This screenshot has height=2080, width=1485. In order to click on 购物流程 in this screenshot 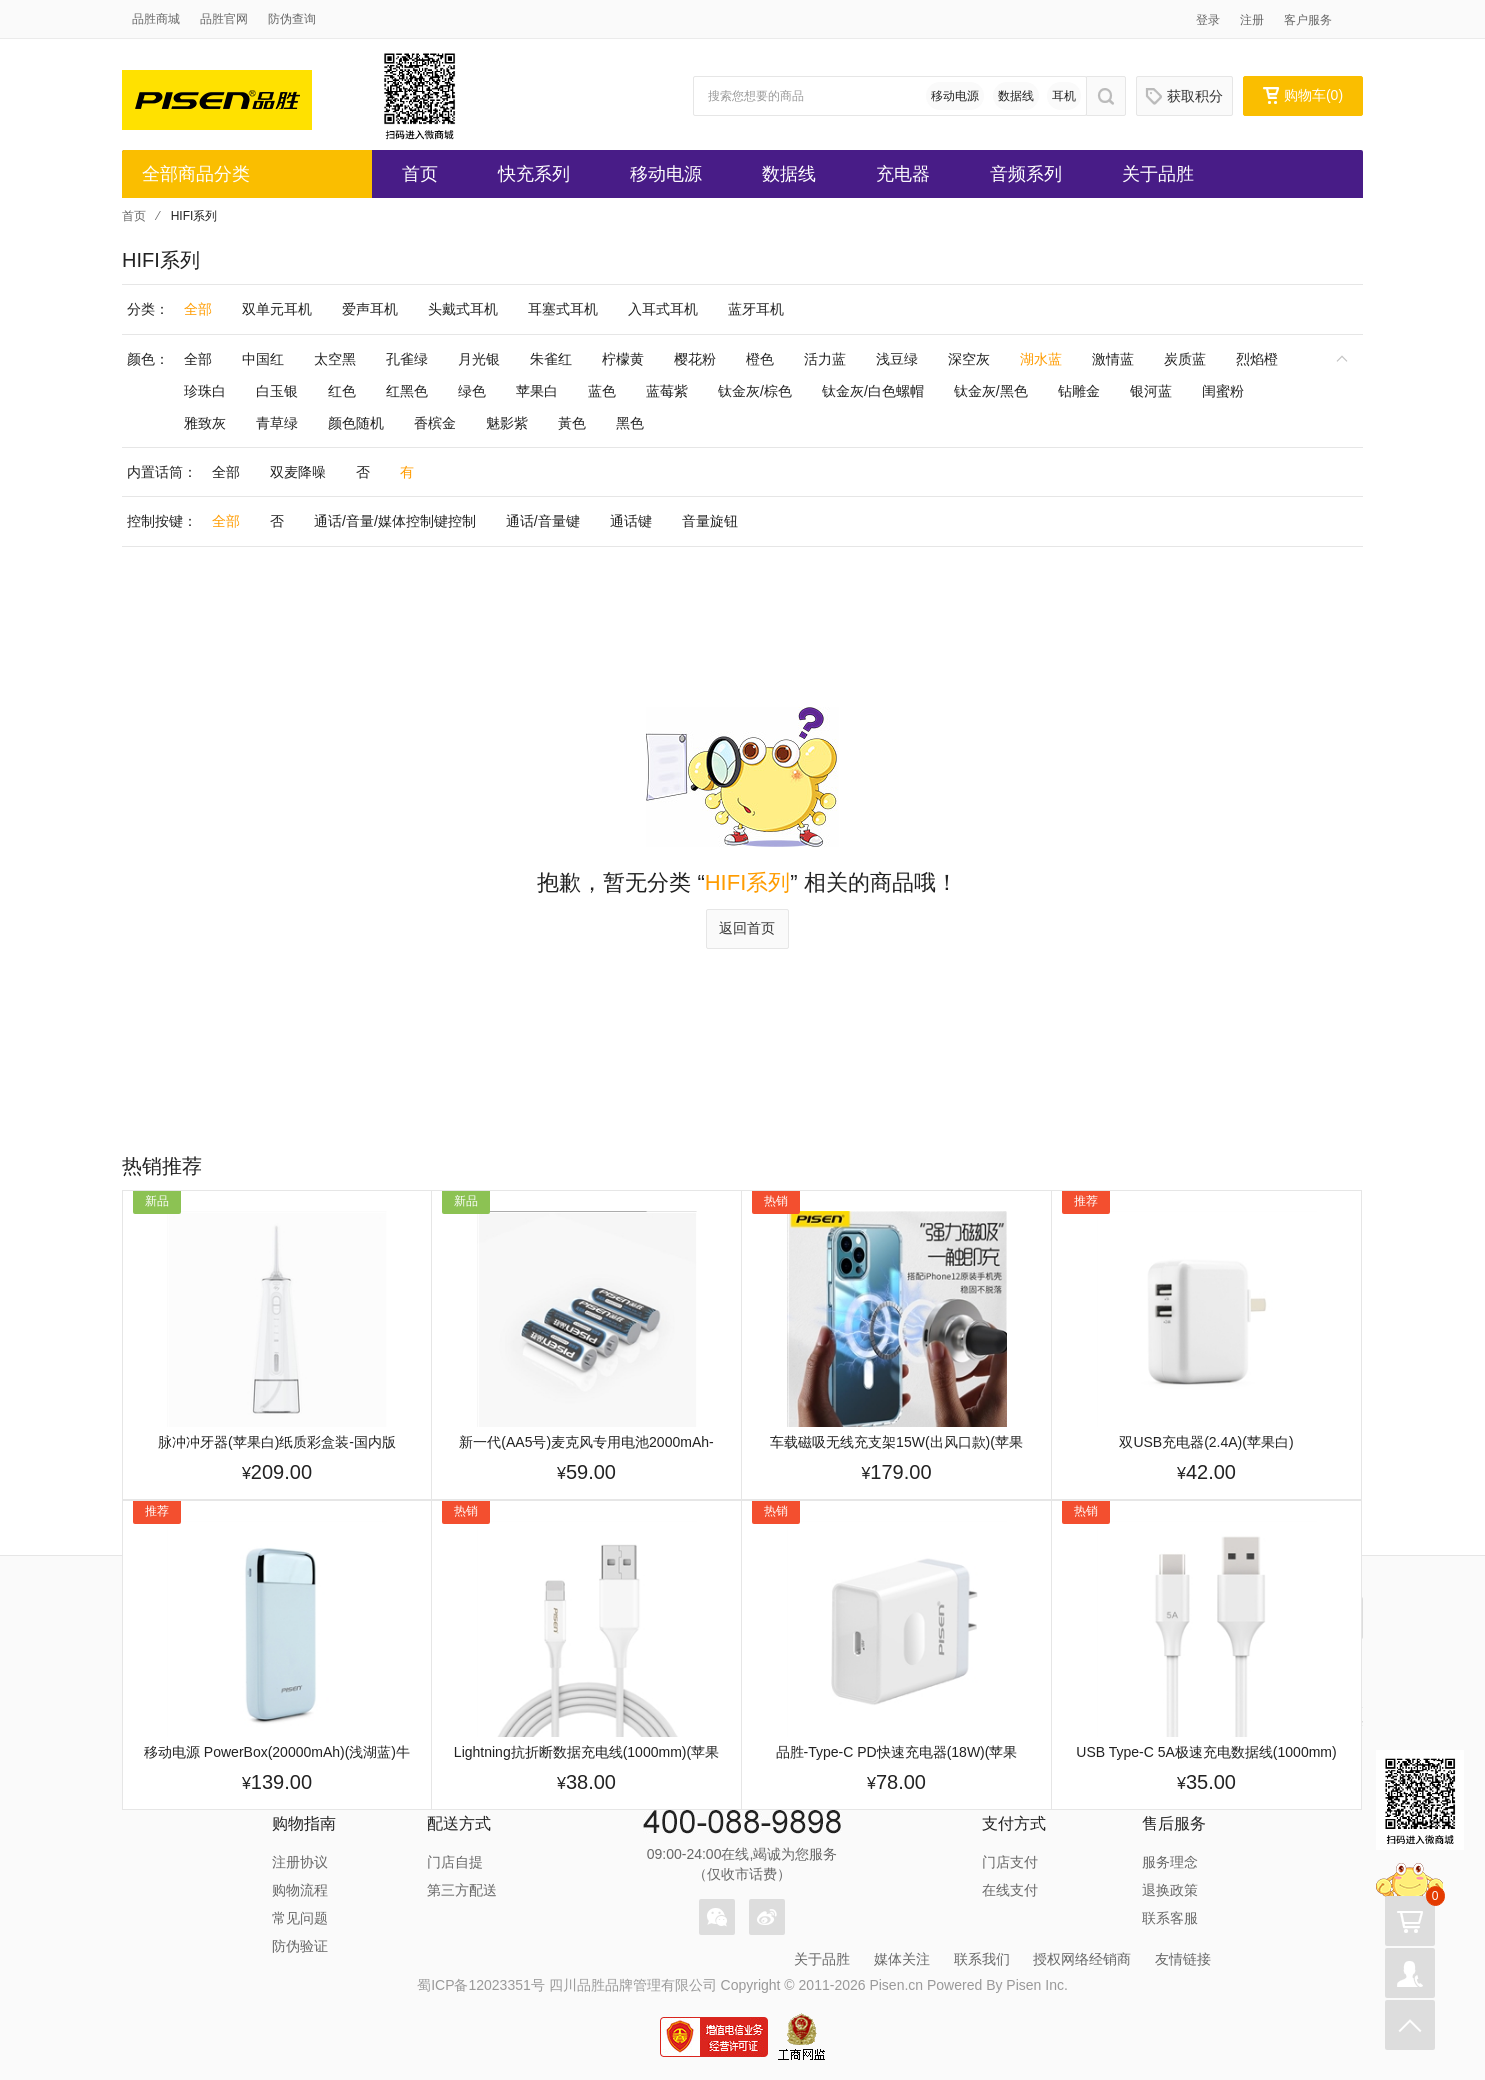, I will do `click(300, 1890)`.